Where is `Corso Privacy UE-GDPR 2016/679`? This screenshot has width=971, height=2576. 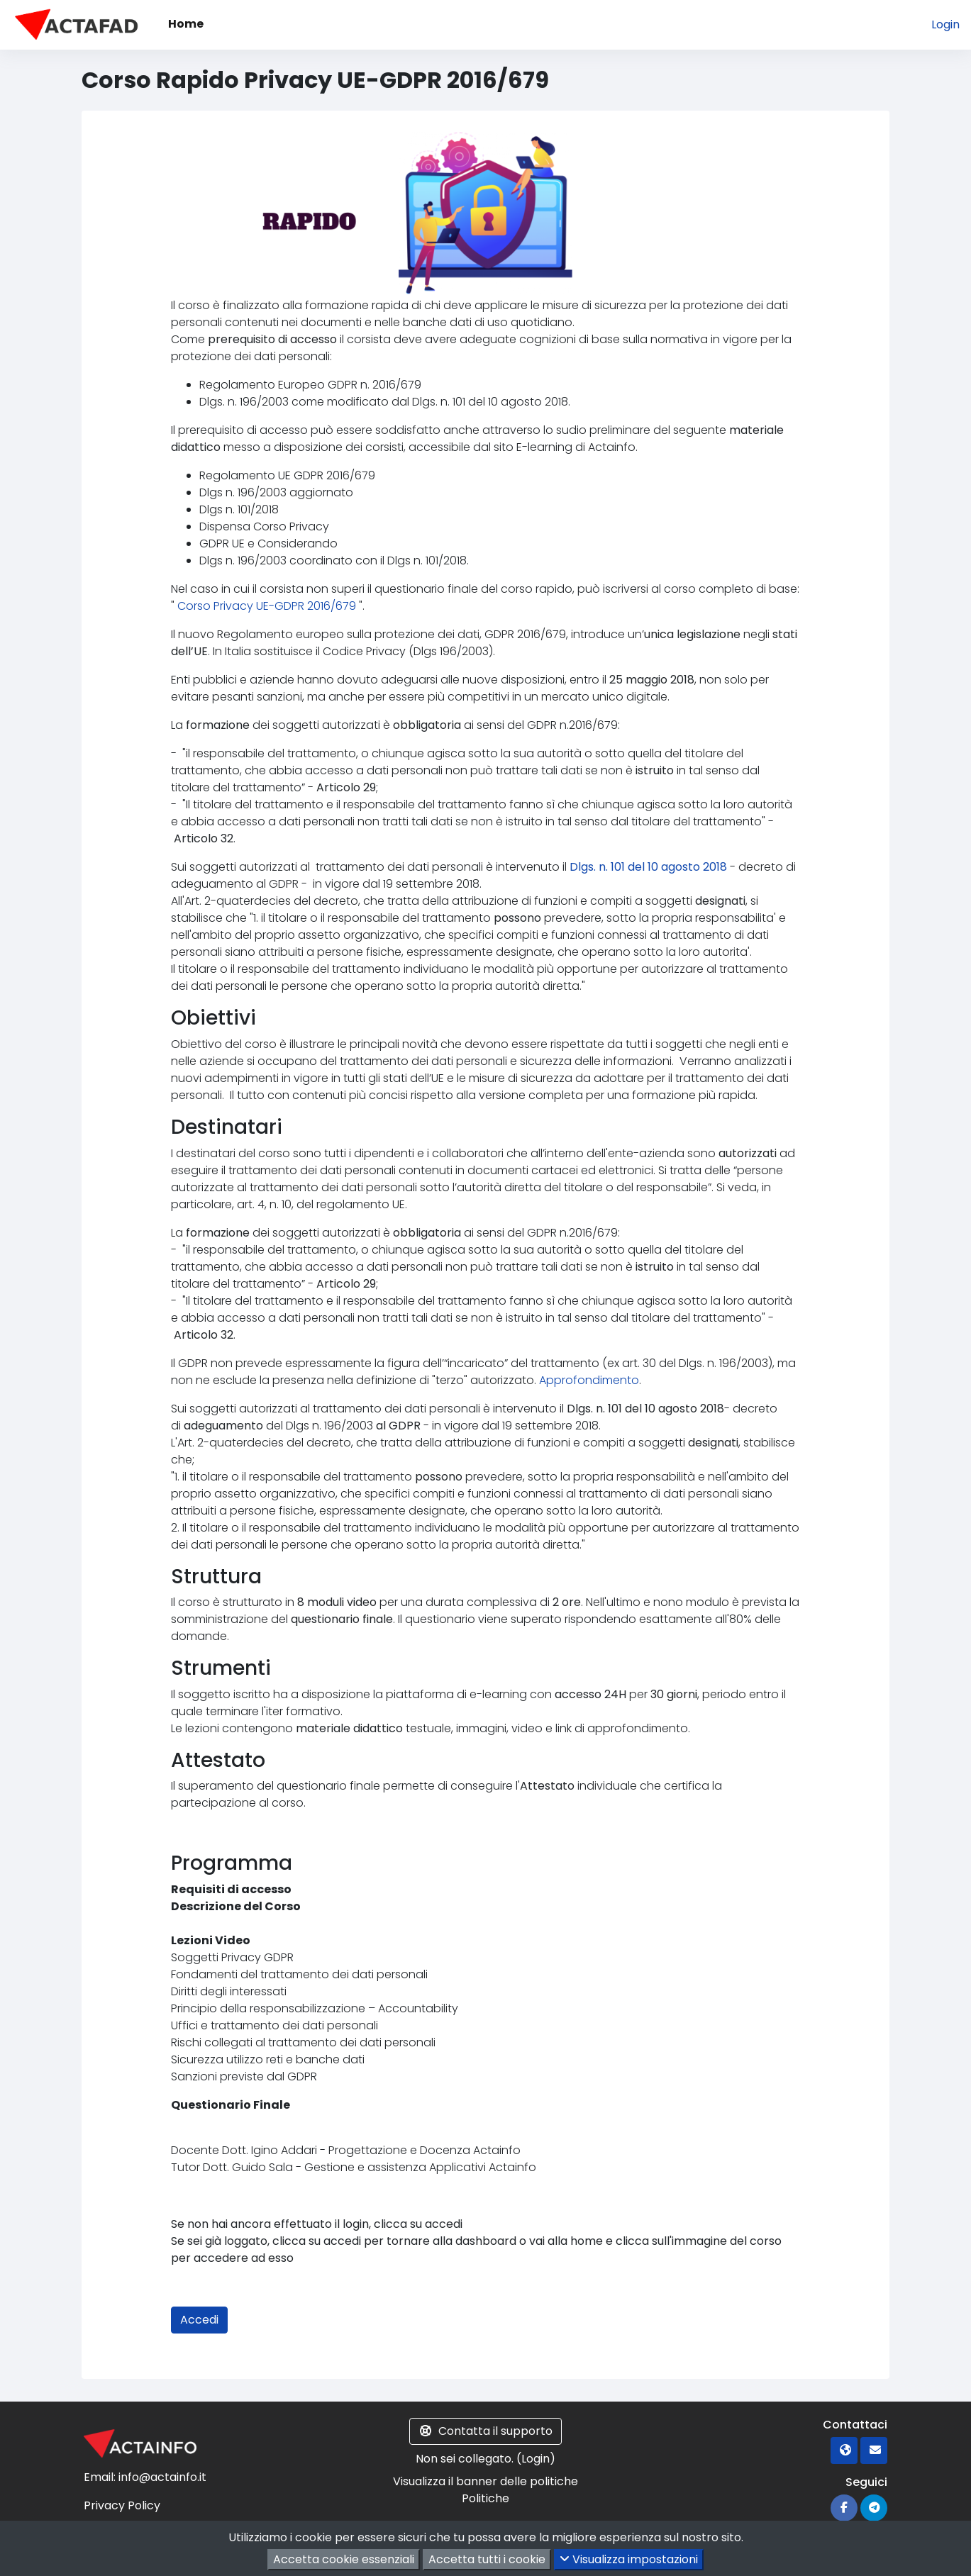
Corso Privacy UE-GDPR 2016/679 is located at coordinates (268, 606).